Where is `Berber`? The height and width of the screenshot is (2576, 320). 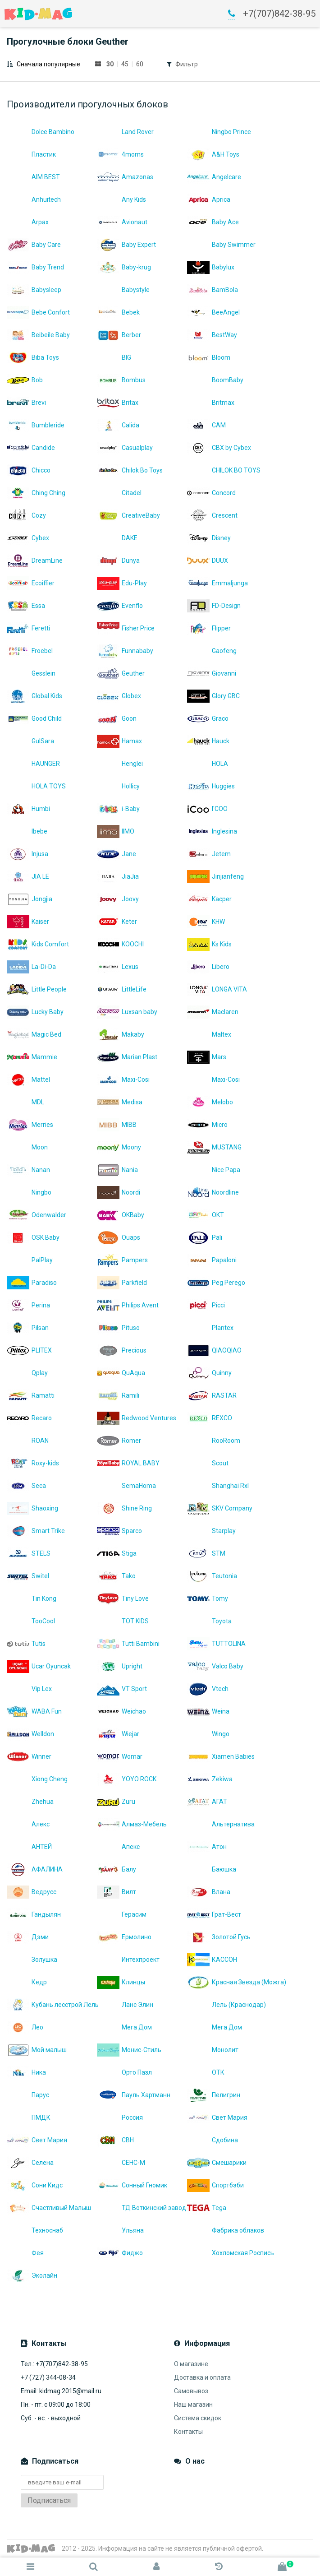 Berber is located at coordinates (119, 335).